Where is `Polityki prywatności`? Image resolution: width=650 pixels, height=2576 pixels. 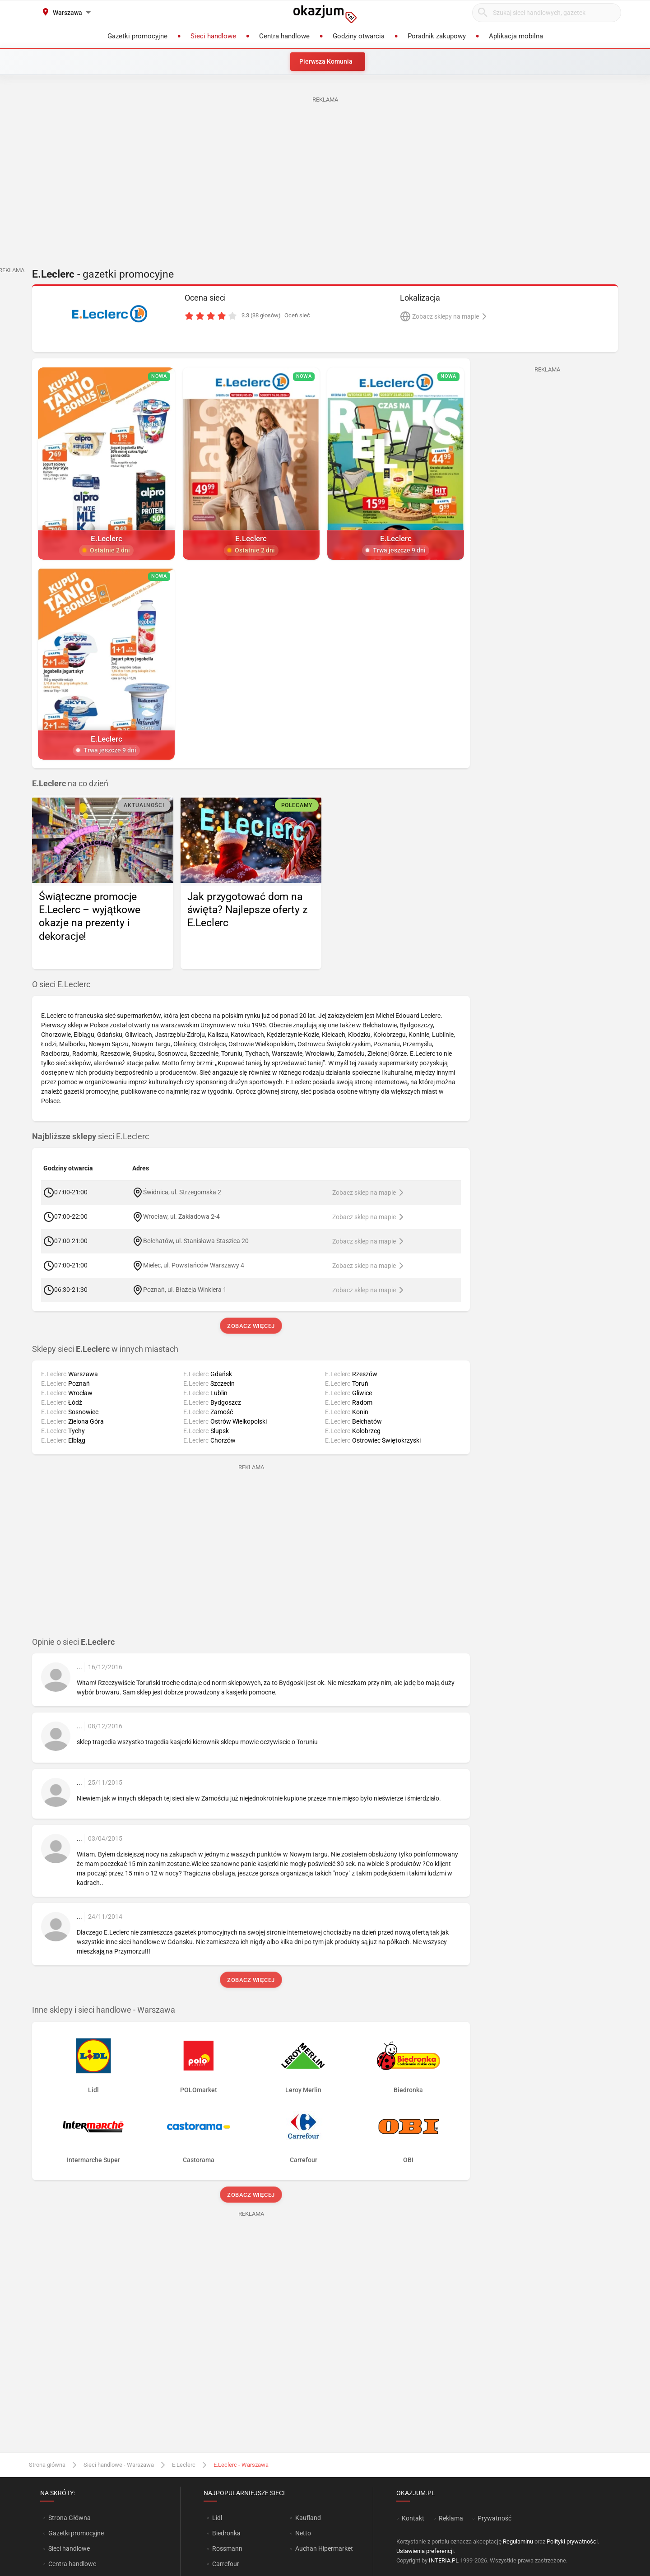
Polityki prywatności is located at coordinates (572, 2541).